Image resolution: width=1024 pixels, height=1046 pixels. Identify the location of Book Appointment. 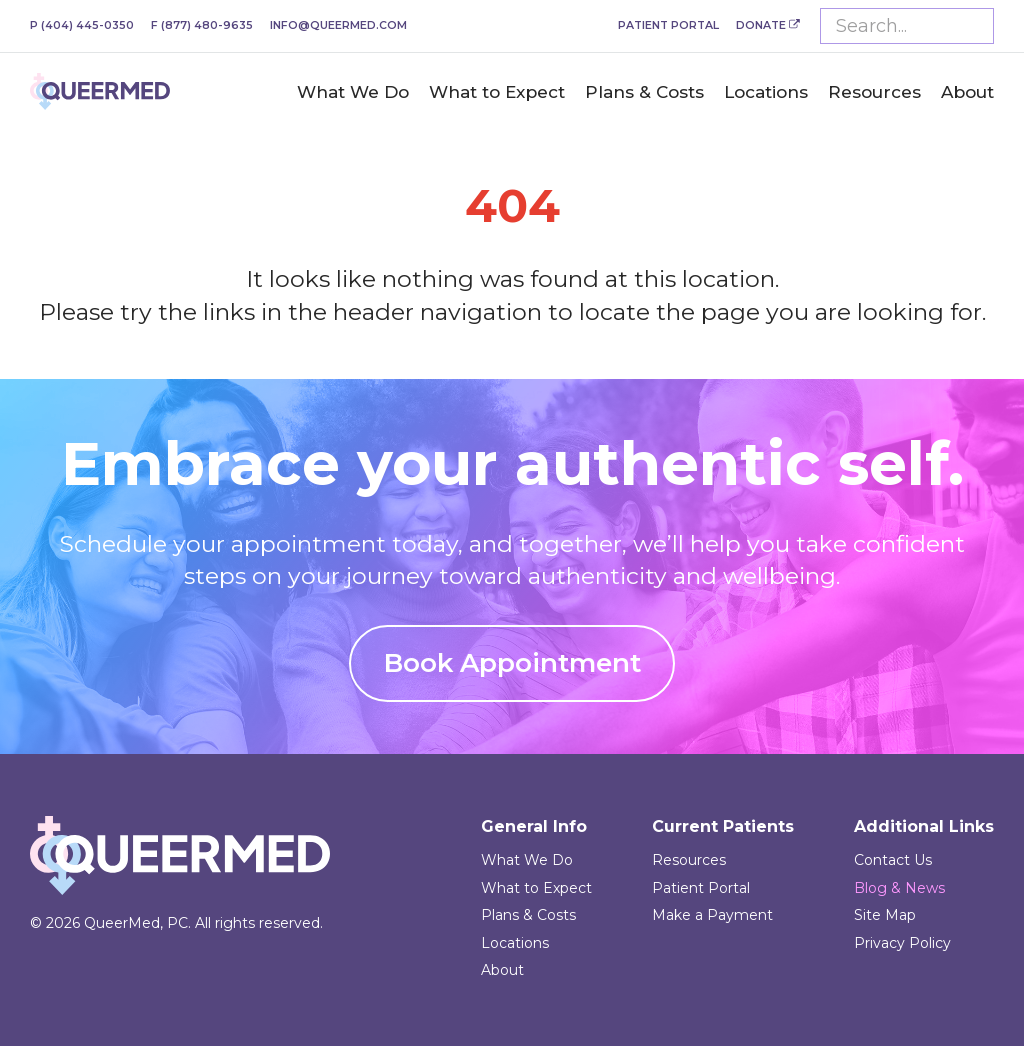
(512, 663).